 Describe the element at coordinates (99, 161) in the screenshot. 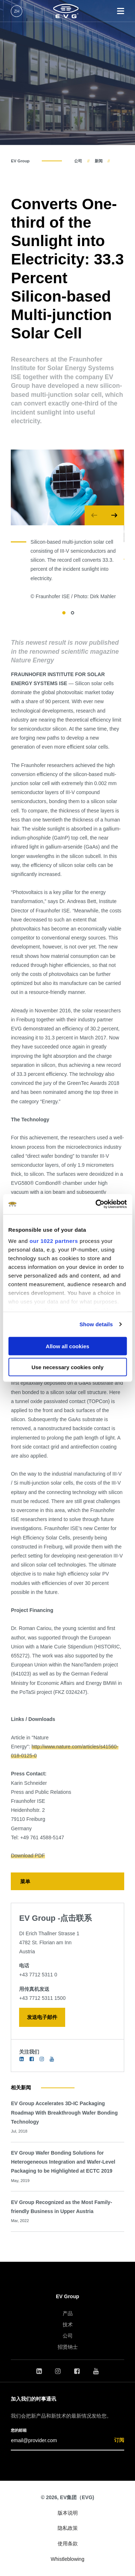

I see `新闻` at that location.